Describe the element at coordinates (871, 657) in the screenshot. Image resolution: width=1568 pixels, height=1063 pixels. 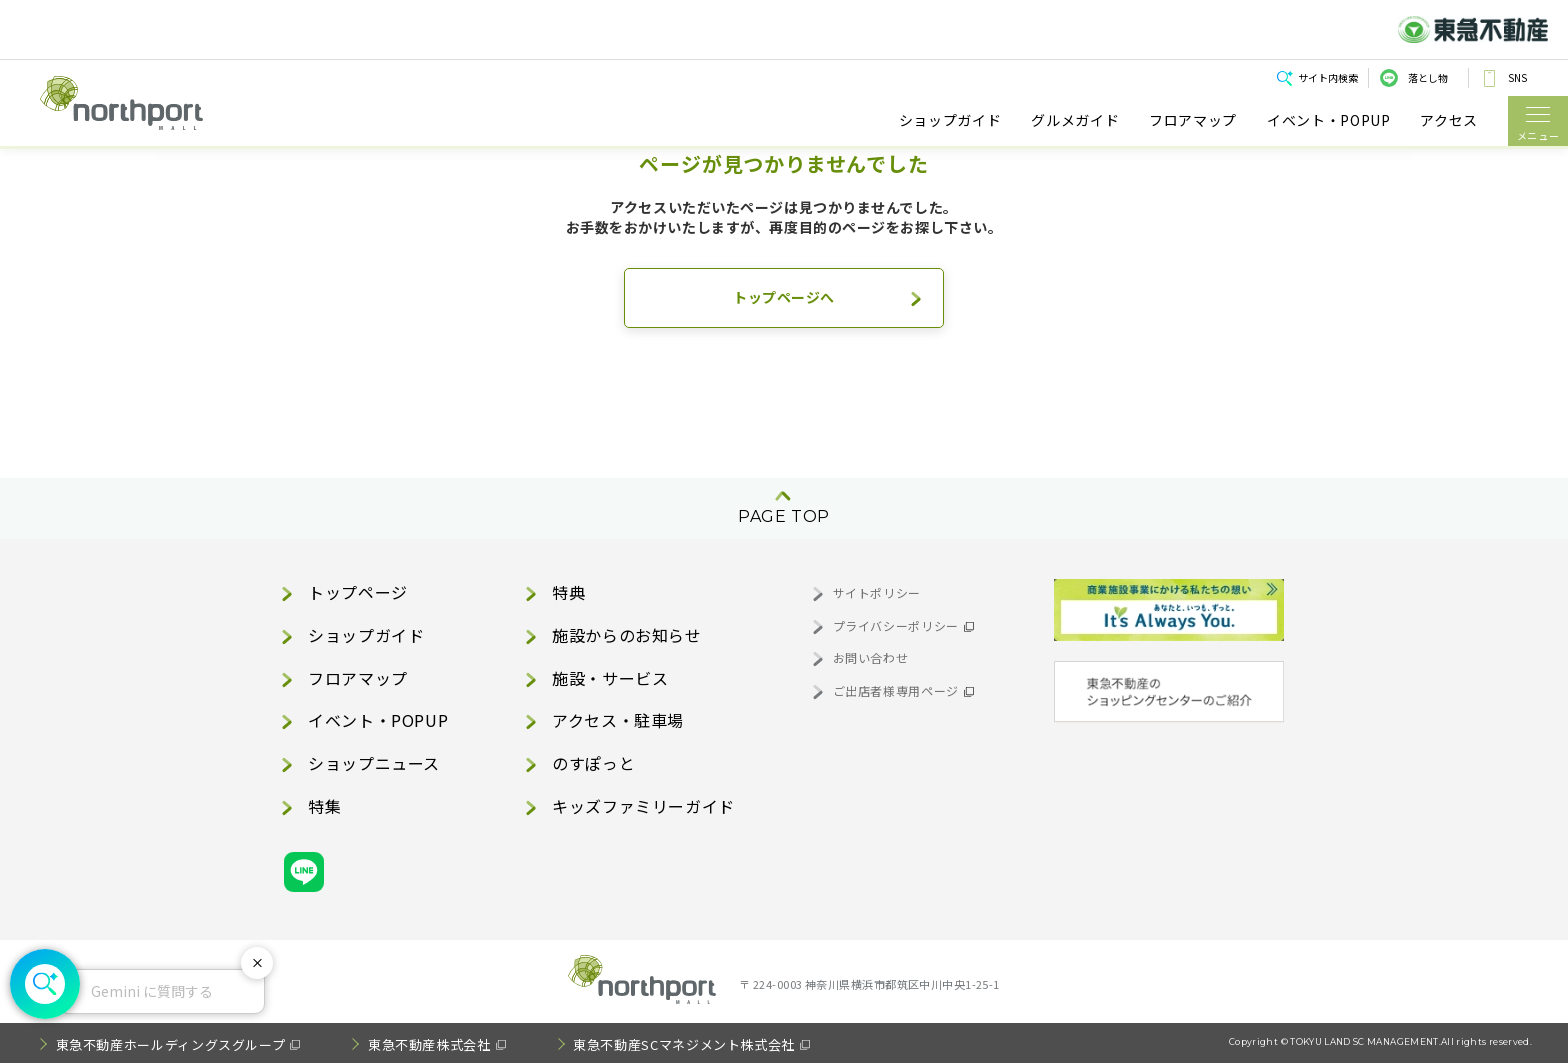
I see `お問い合わせ` at that location.